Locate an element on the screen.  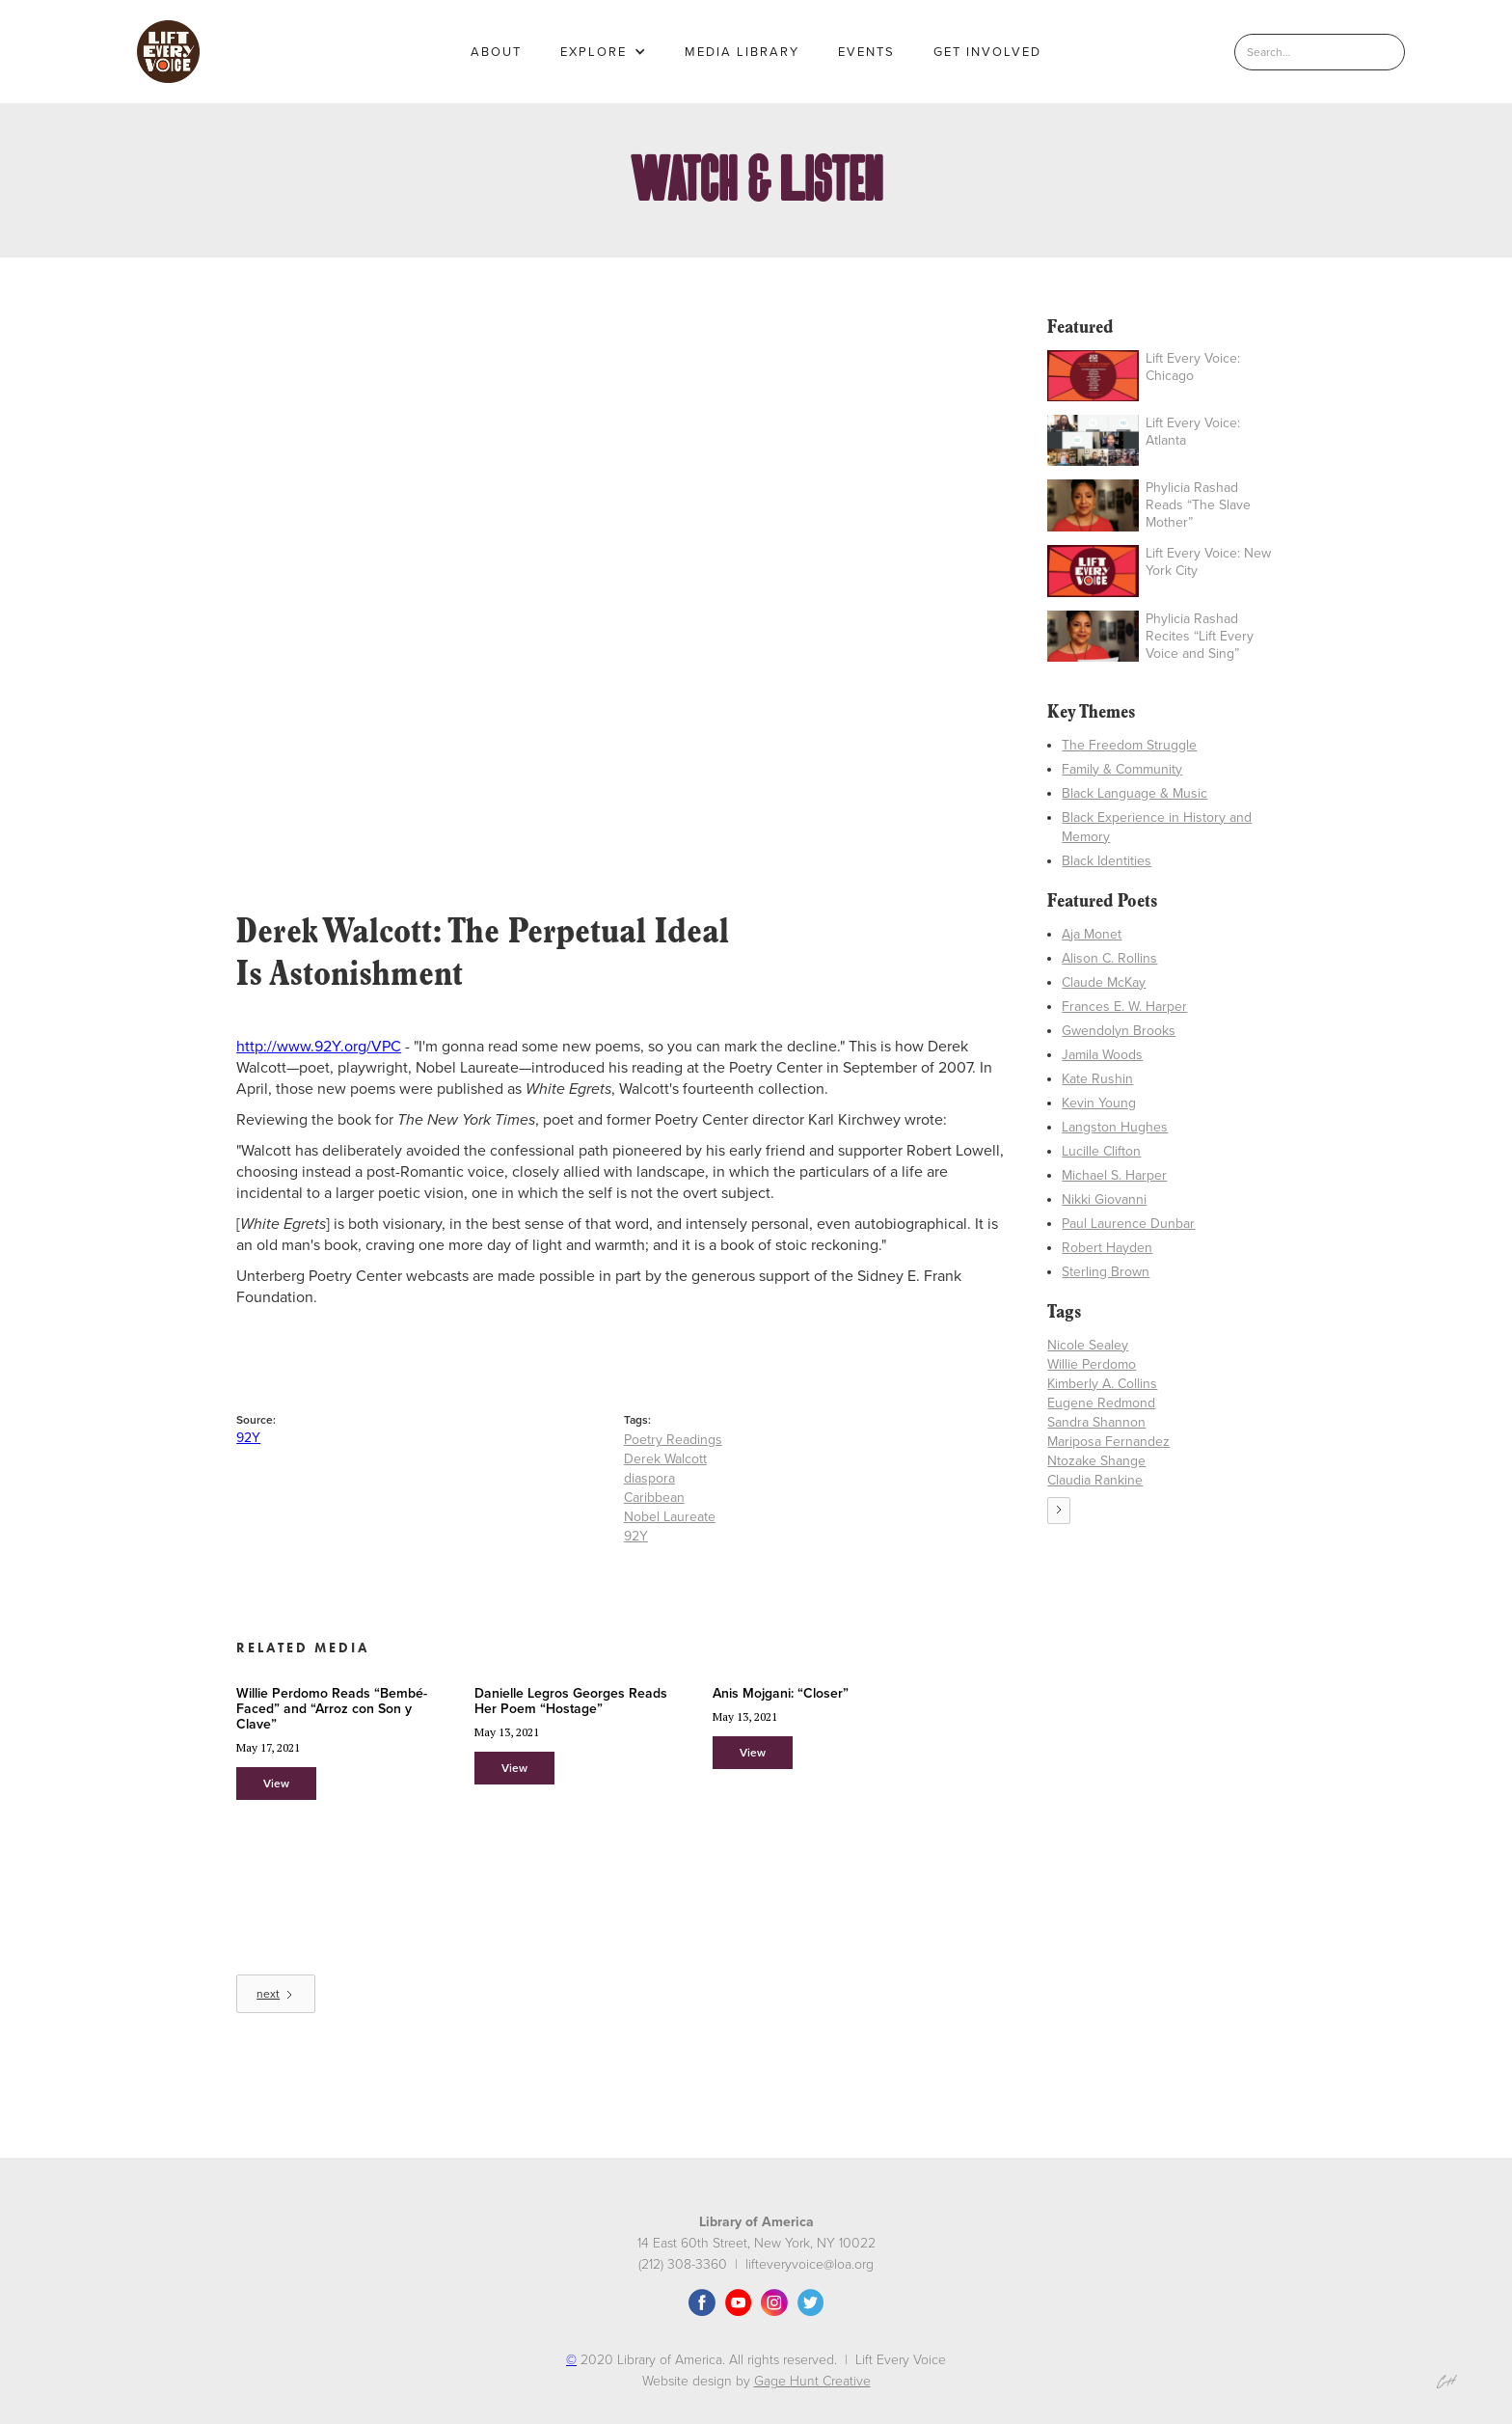
About is located at coordinates (496, 52).